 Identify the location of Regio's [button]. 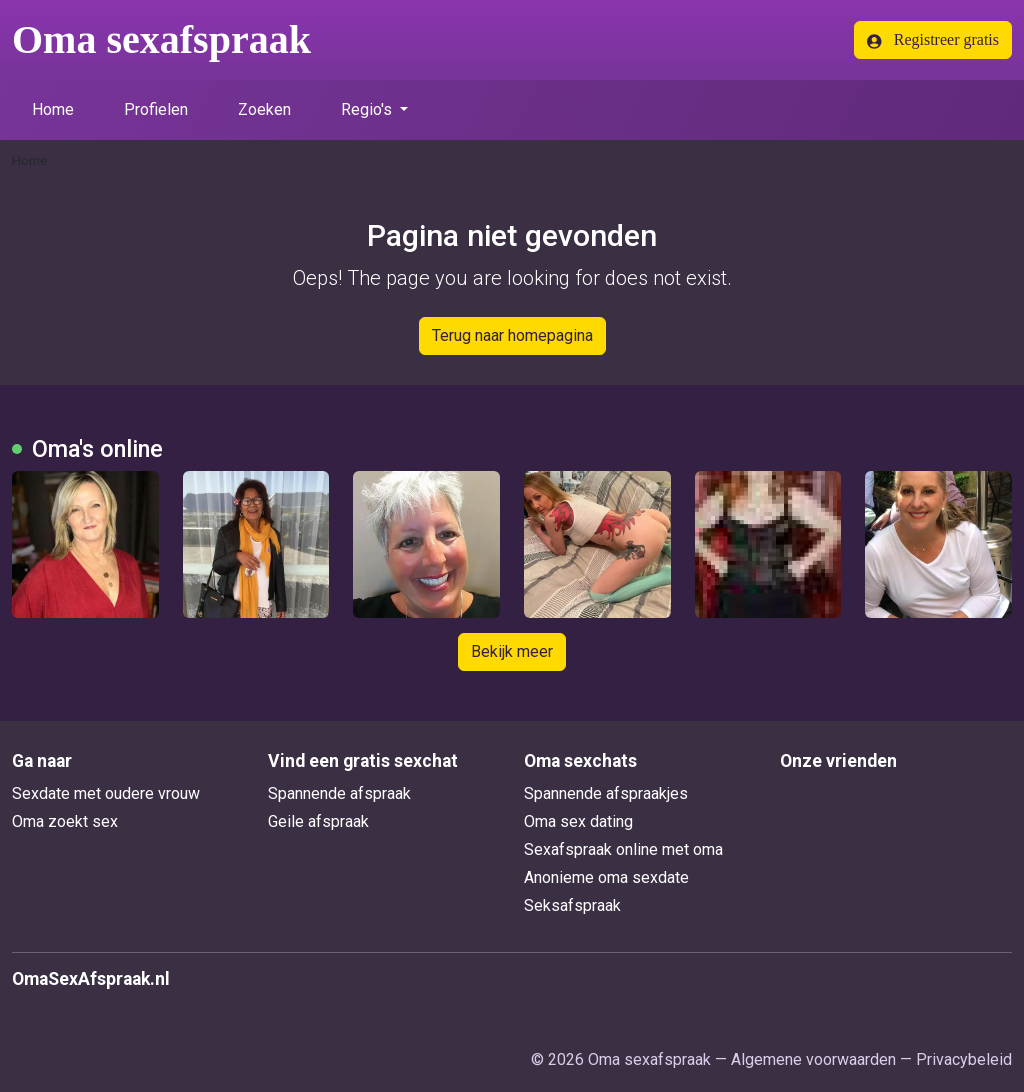
(368, 109).